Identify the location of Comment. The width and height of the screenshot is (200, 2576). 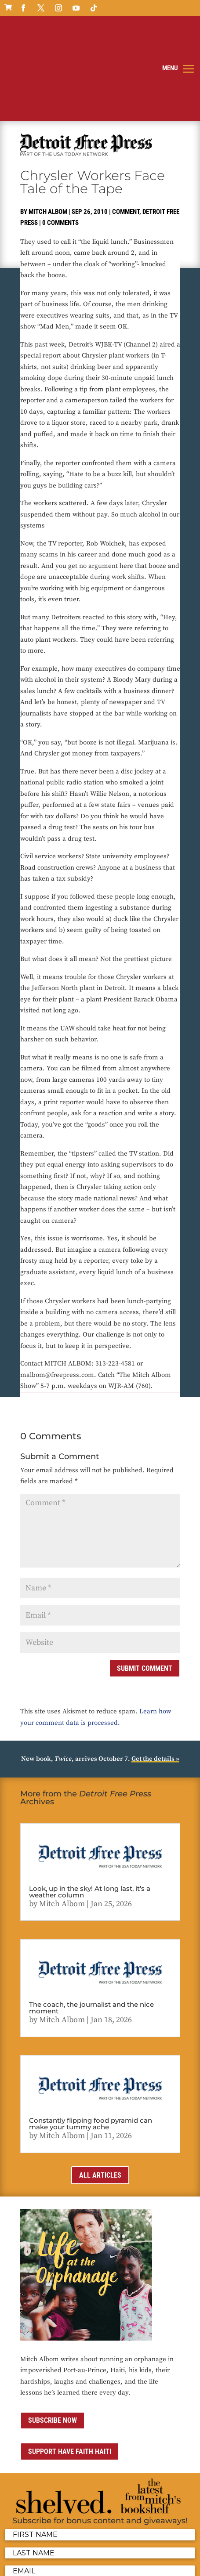
(125, 131).